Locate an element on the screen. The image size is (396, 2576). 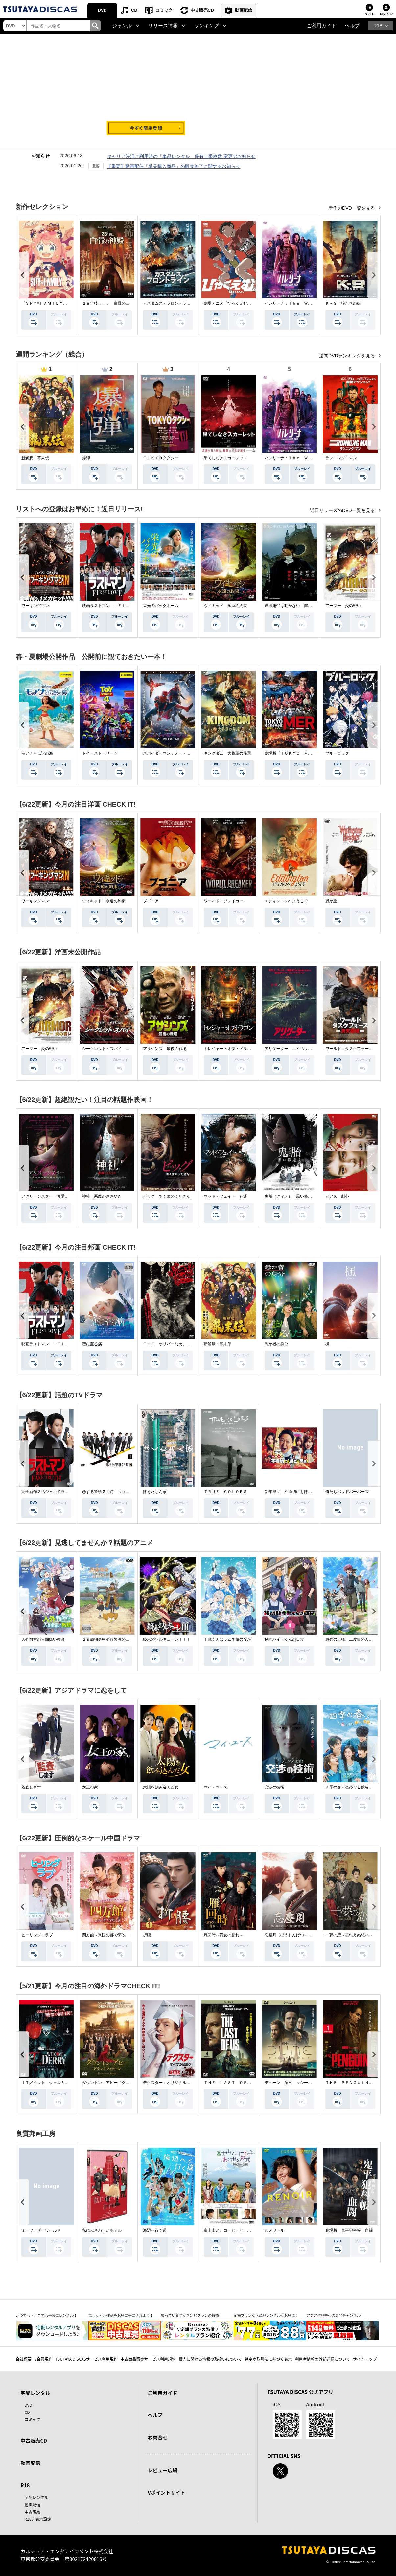
動画配信 is located at coordinates (243, 10).